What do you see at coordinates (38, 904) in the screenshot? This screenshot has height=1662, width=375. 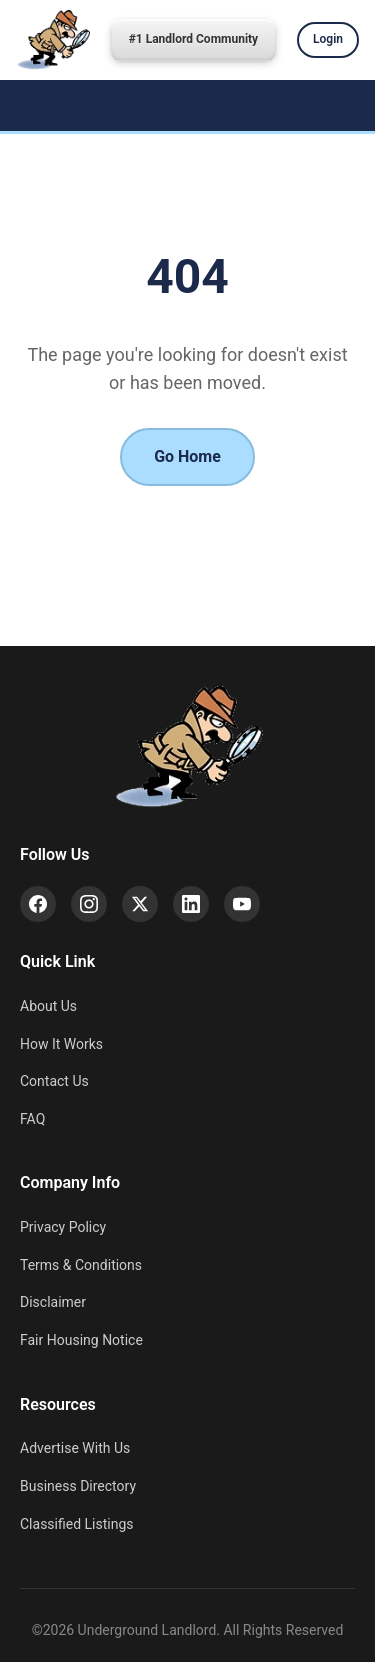 I see `[Facebook]` at bounding box center [38, 904].